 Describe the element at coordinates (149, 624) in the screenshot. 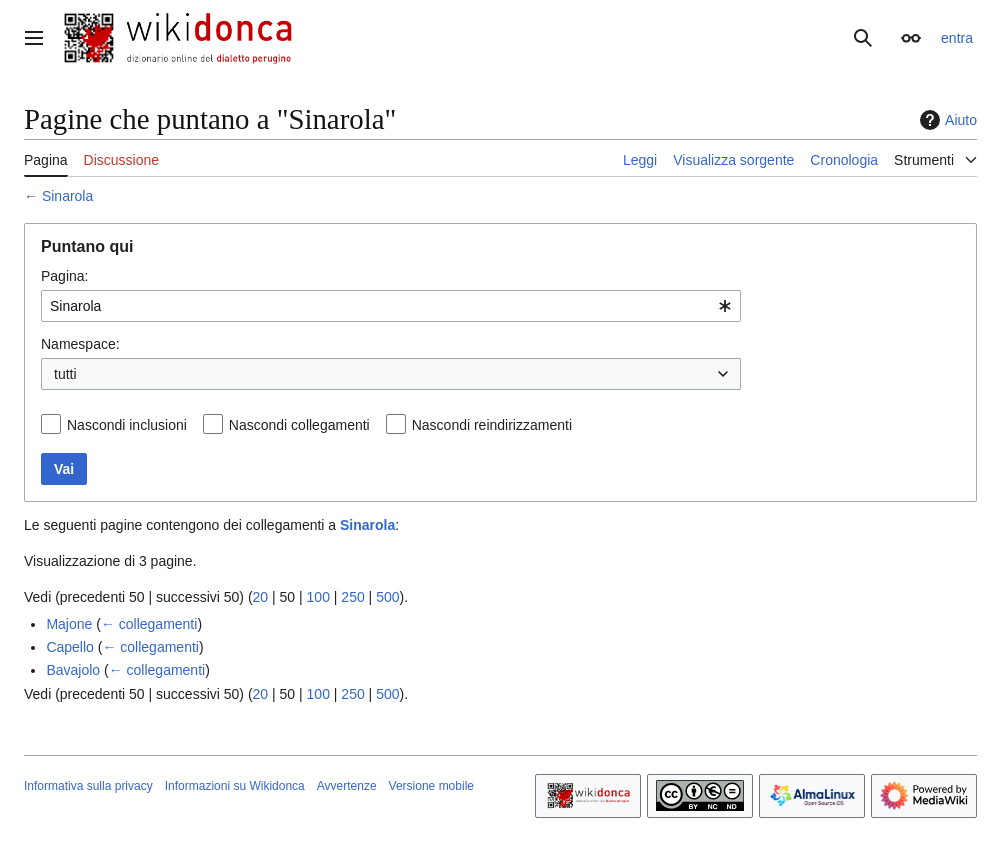

I see `← collegamenti` at that location.